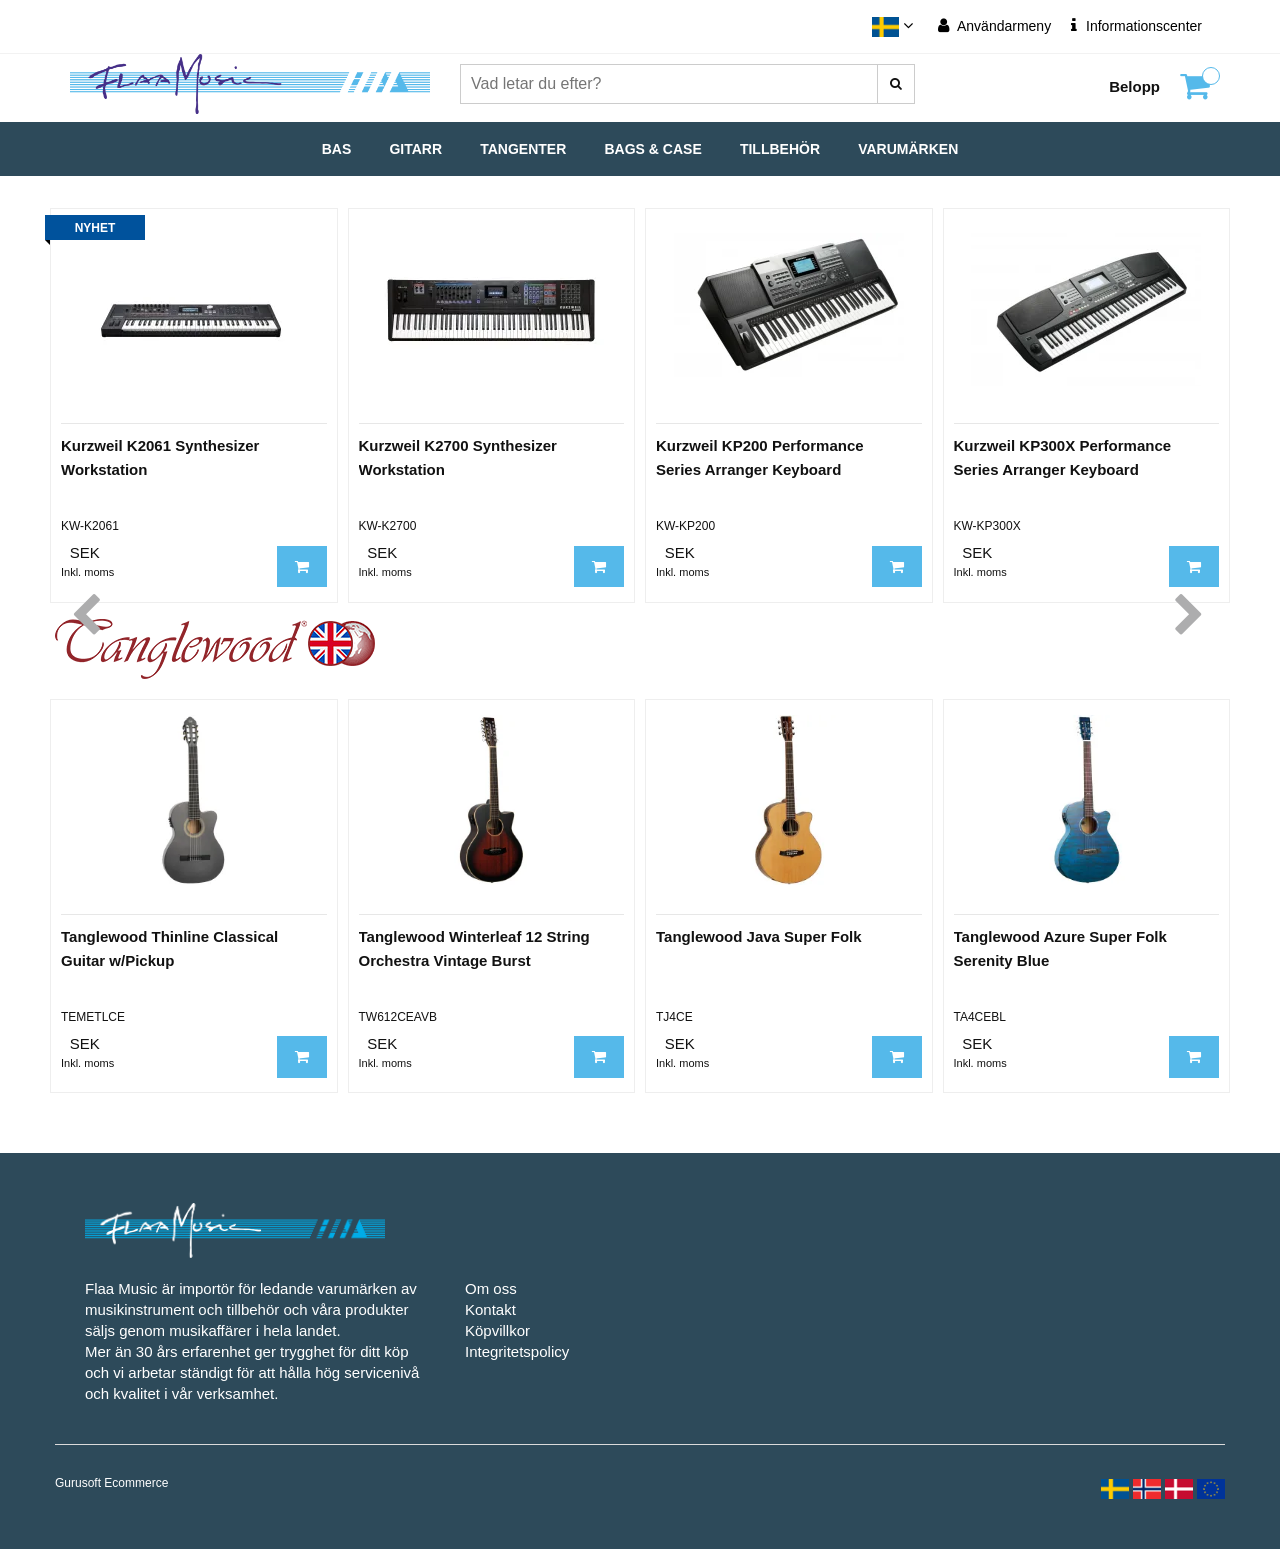 Image resolution: width=1280 pixels, height=1549 pixels. Describe the element at coordinates (111, 1483) in the screenshot. I see `Gurusoft Ecommerce` at that location.